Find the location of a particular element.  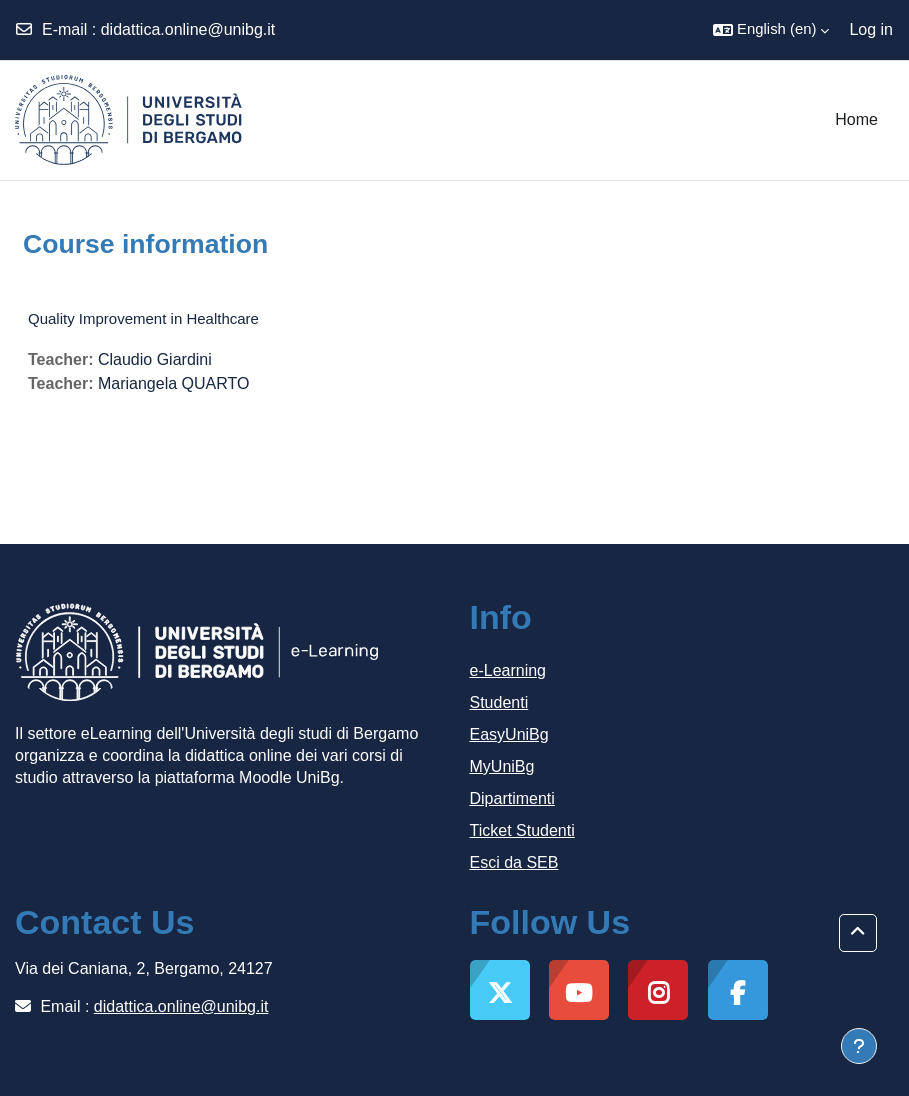

MyUniBg is located at coordinates (502, 766).